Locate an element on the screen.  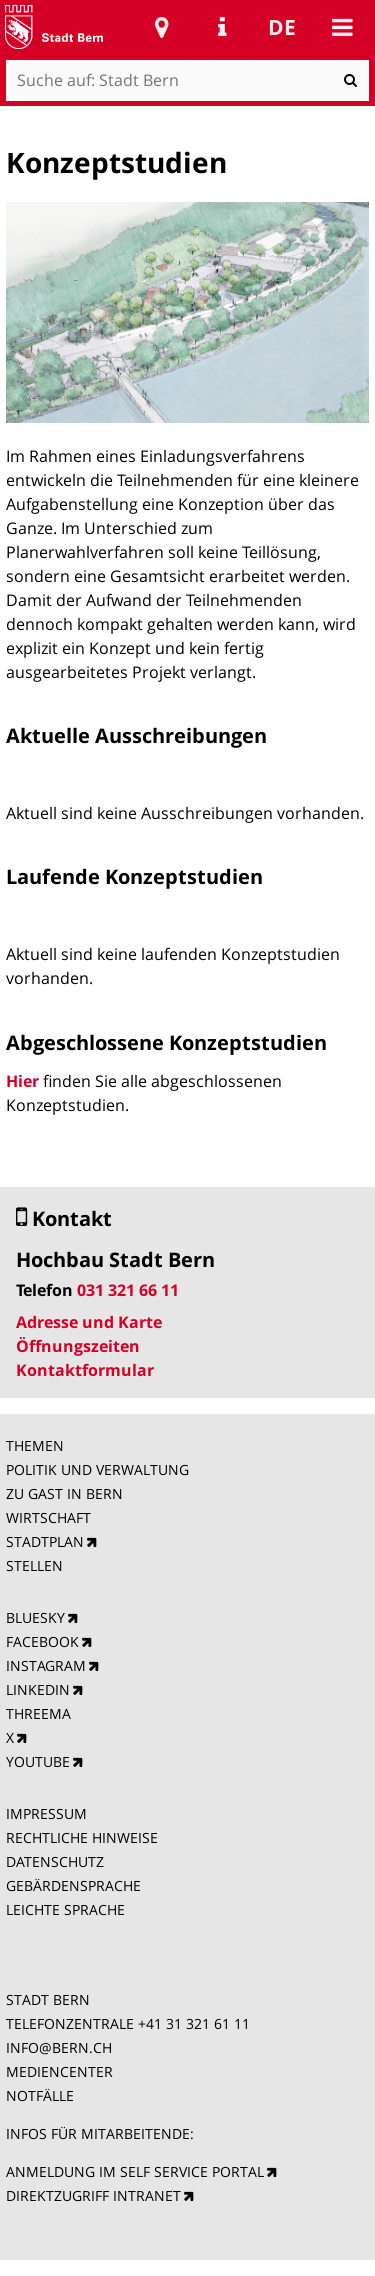
Adresse und Karte is located at coordinates (89, 1322).